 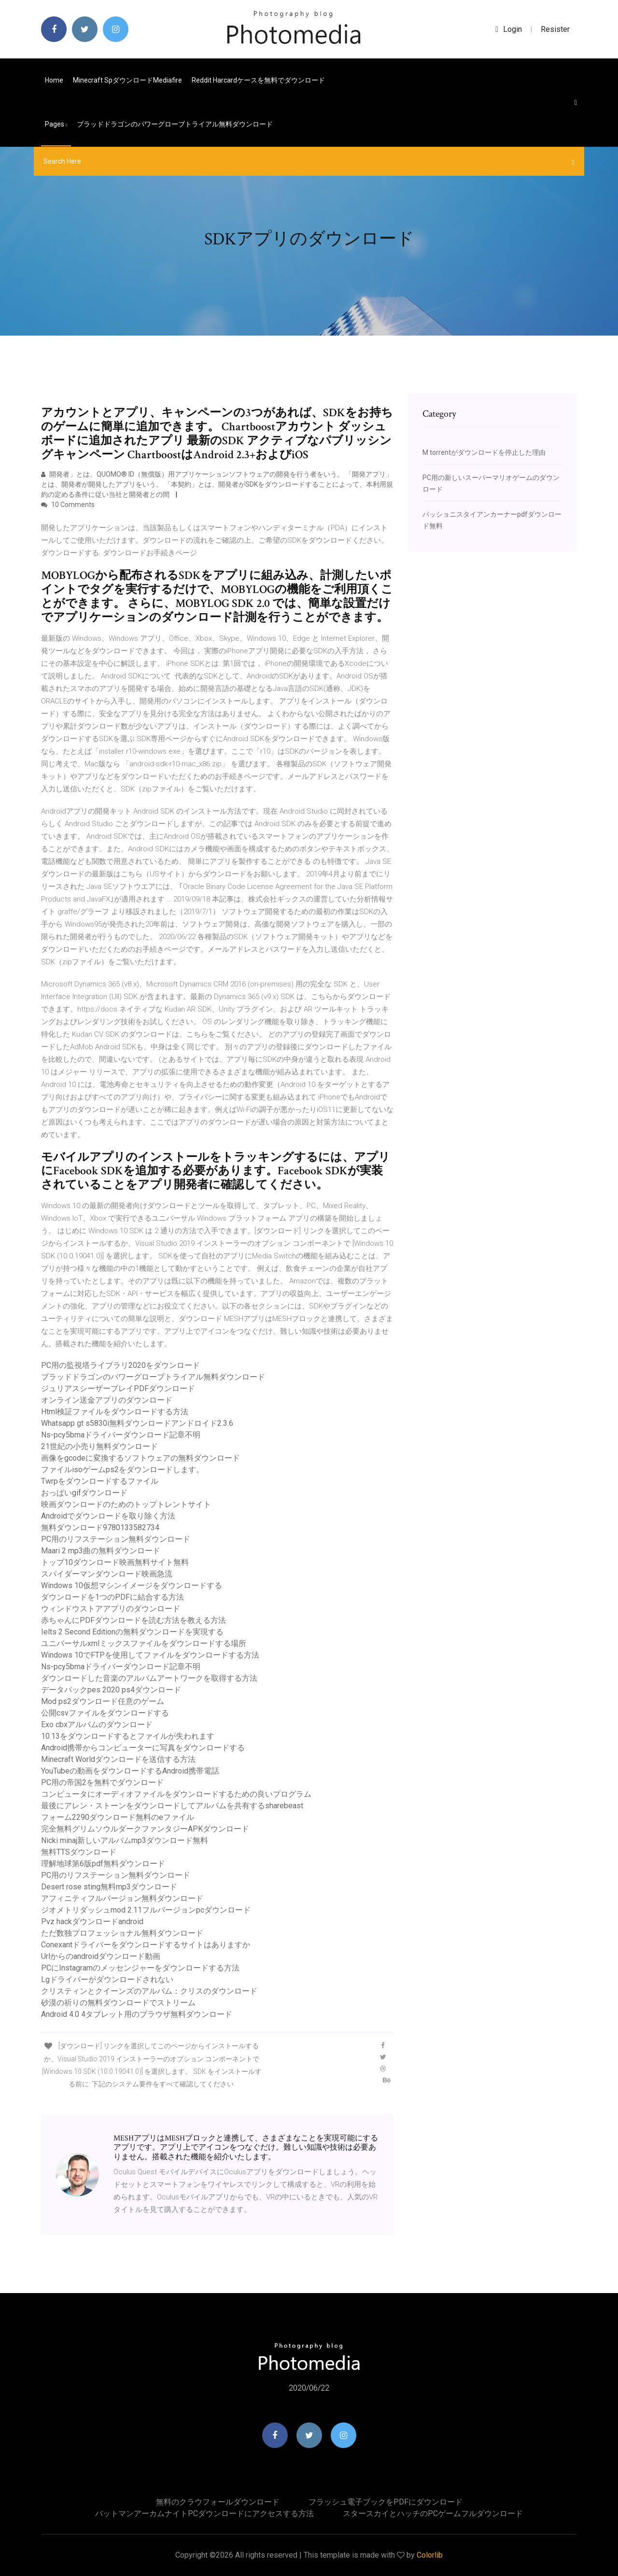 I want to click on クリスティンとクイーンズのアルバム：クリスのダウンロード, so click(x=149, y=1991).